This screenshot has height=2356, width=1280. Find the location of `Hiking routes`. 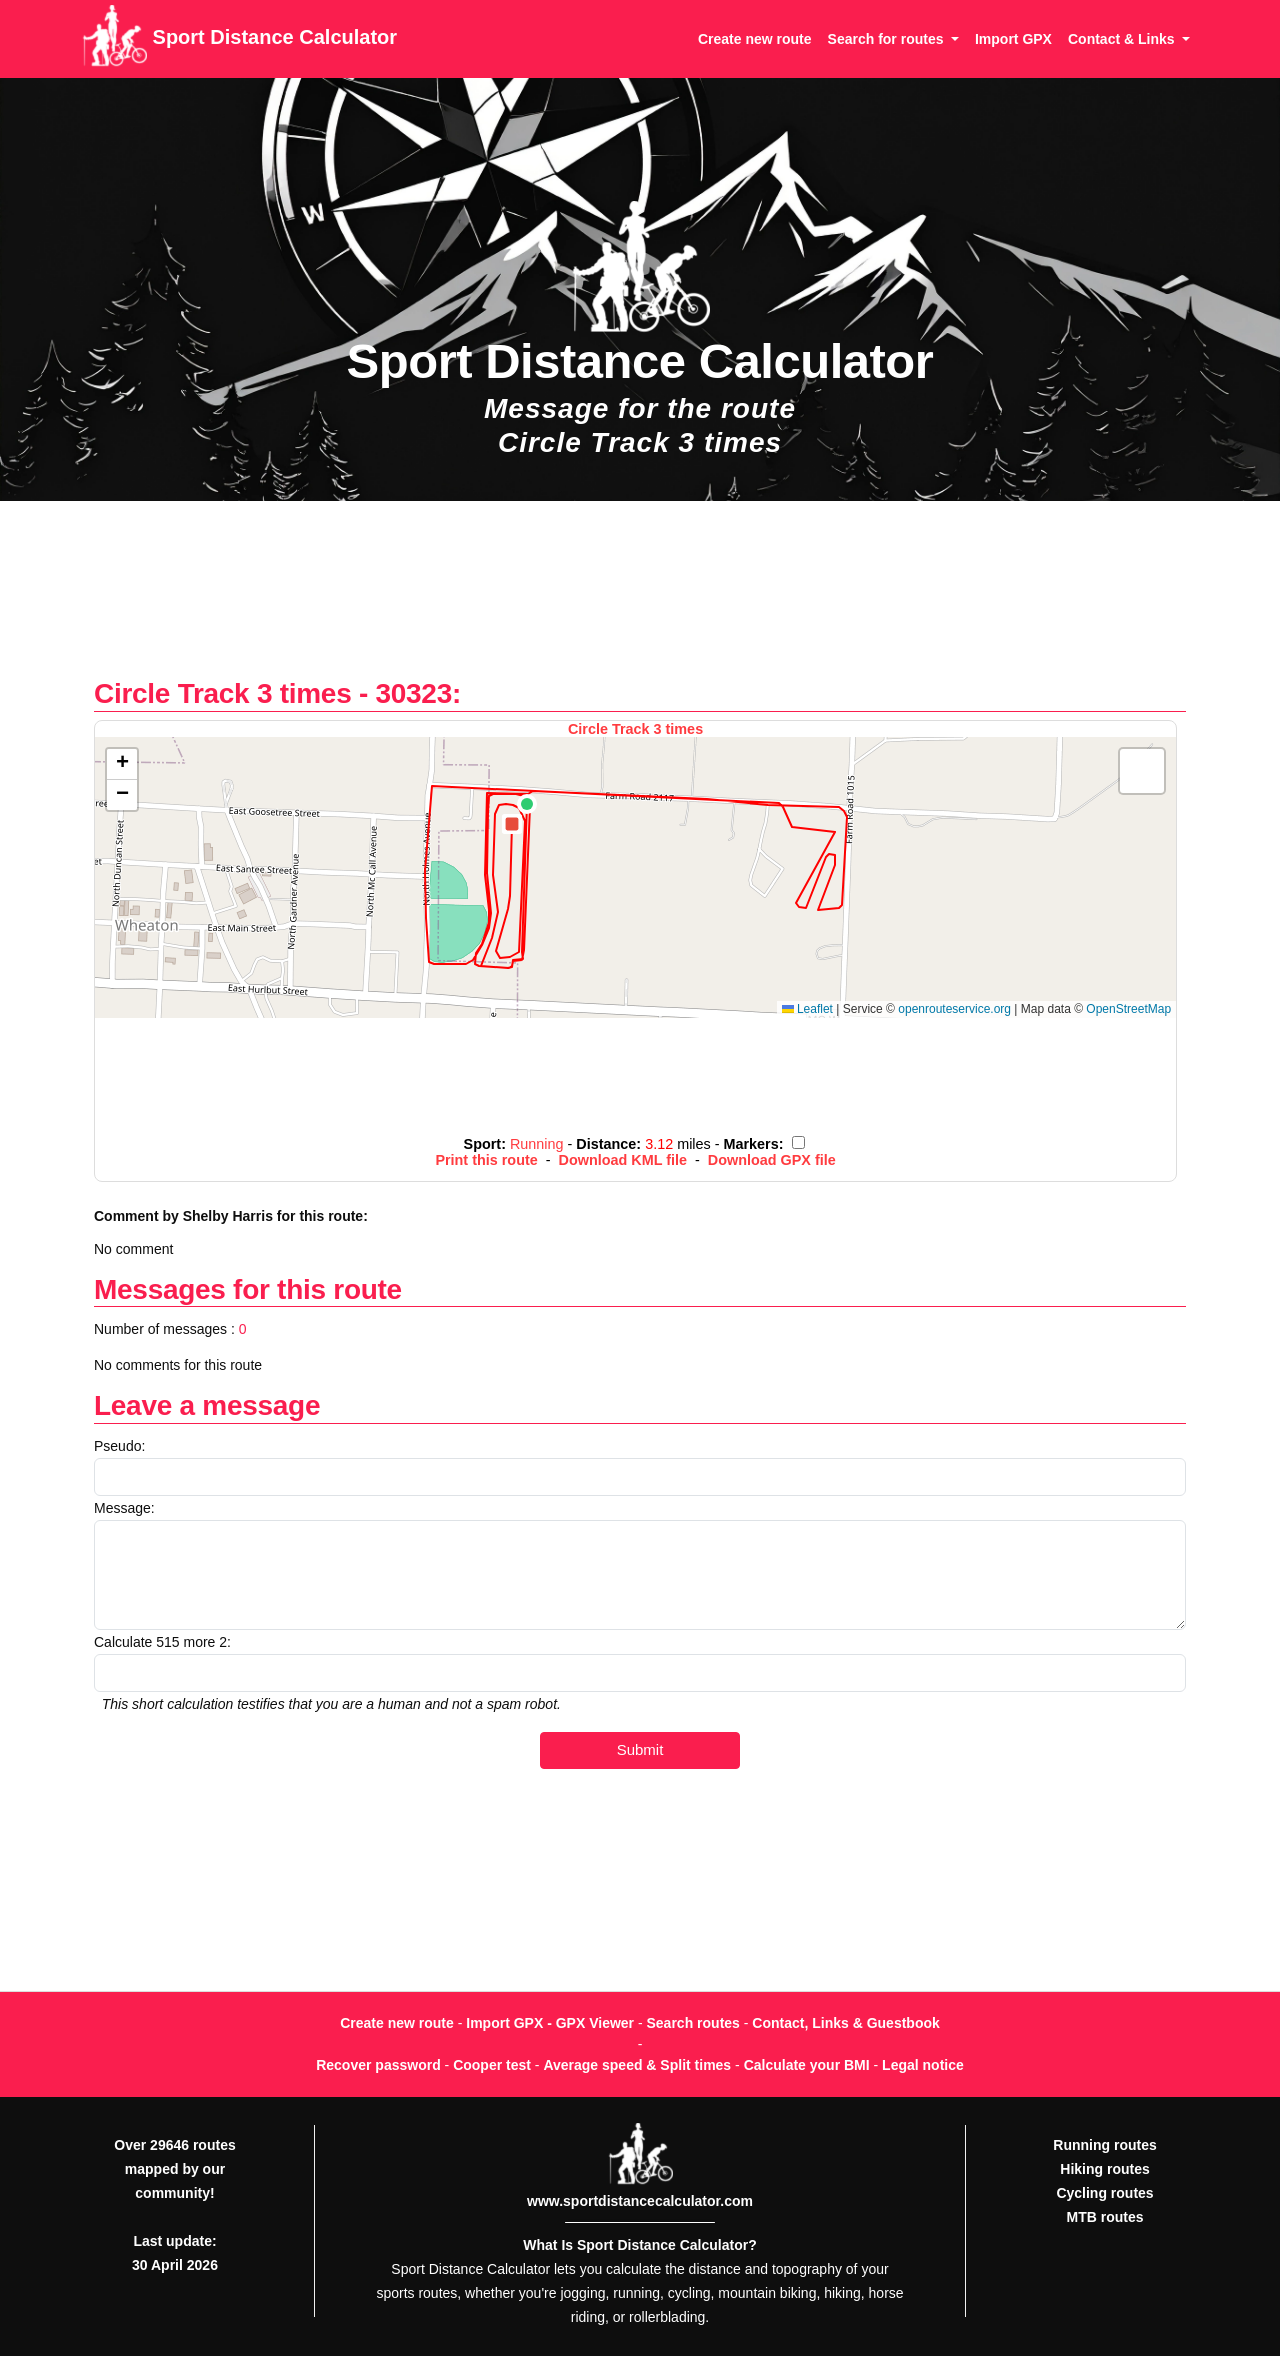

Hiking routes is located at coordinates (1104, 2169).